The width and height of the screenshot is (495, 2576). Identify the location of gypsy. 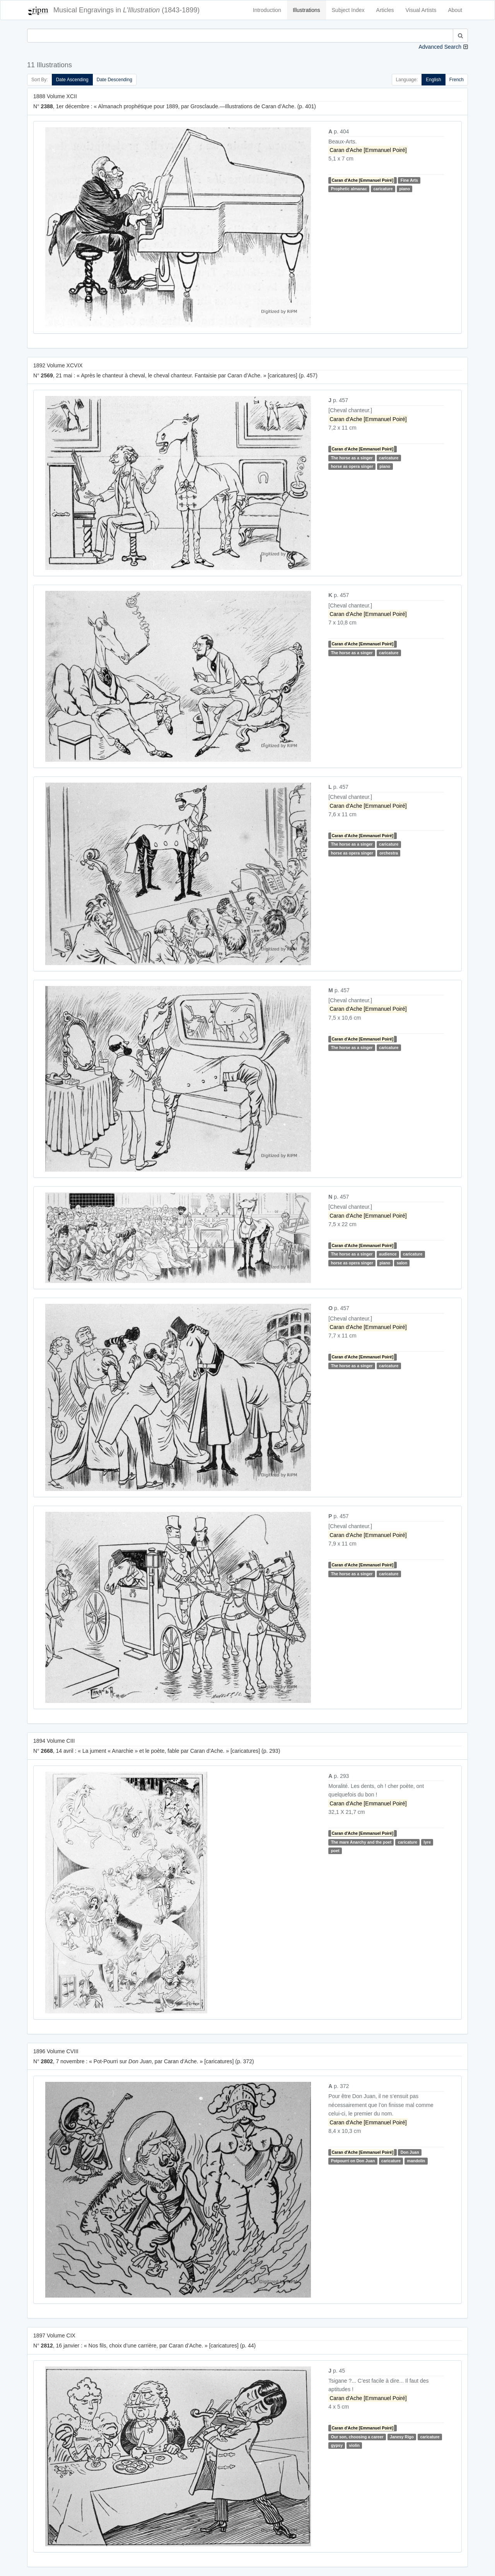
(337, 2445).